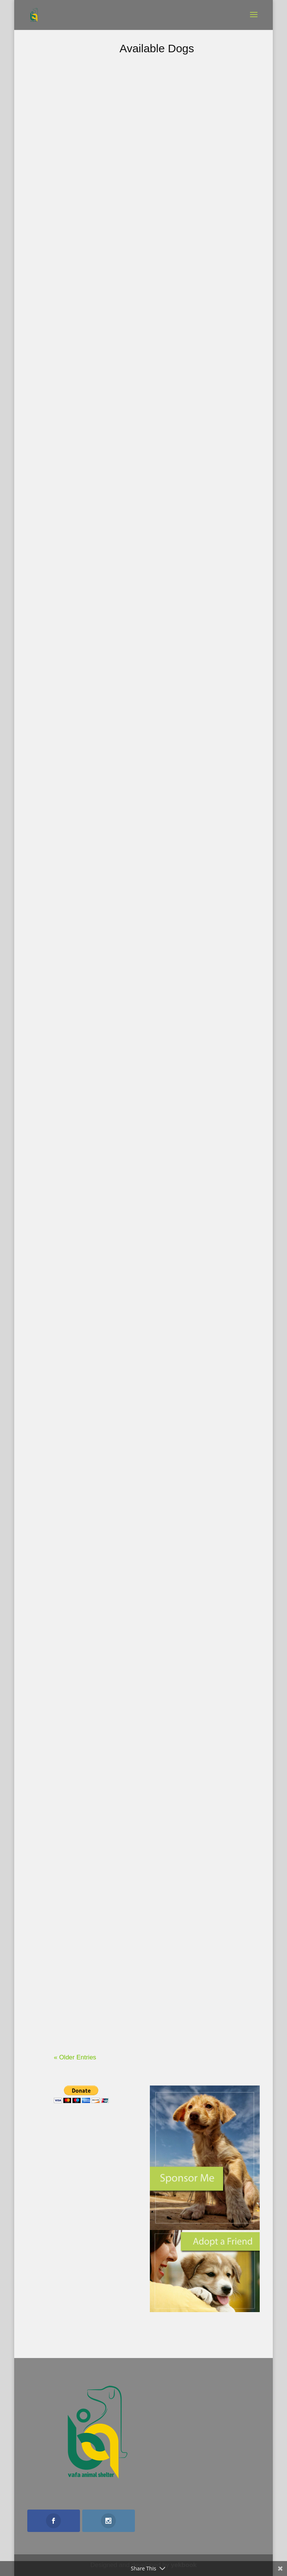 This screenshot has height=2576, width=287. I want to click on Shayan, so click(102, 697).